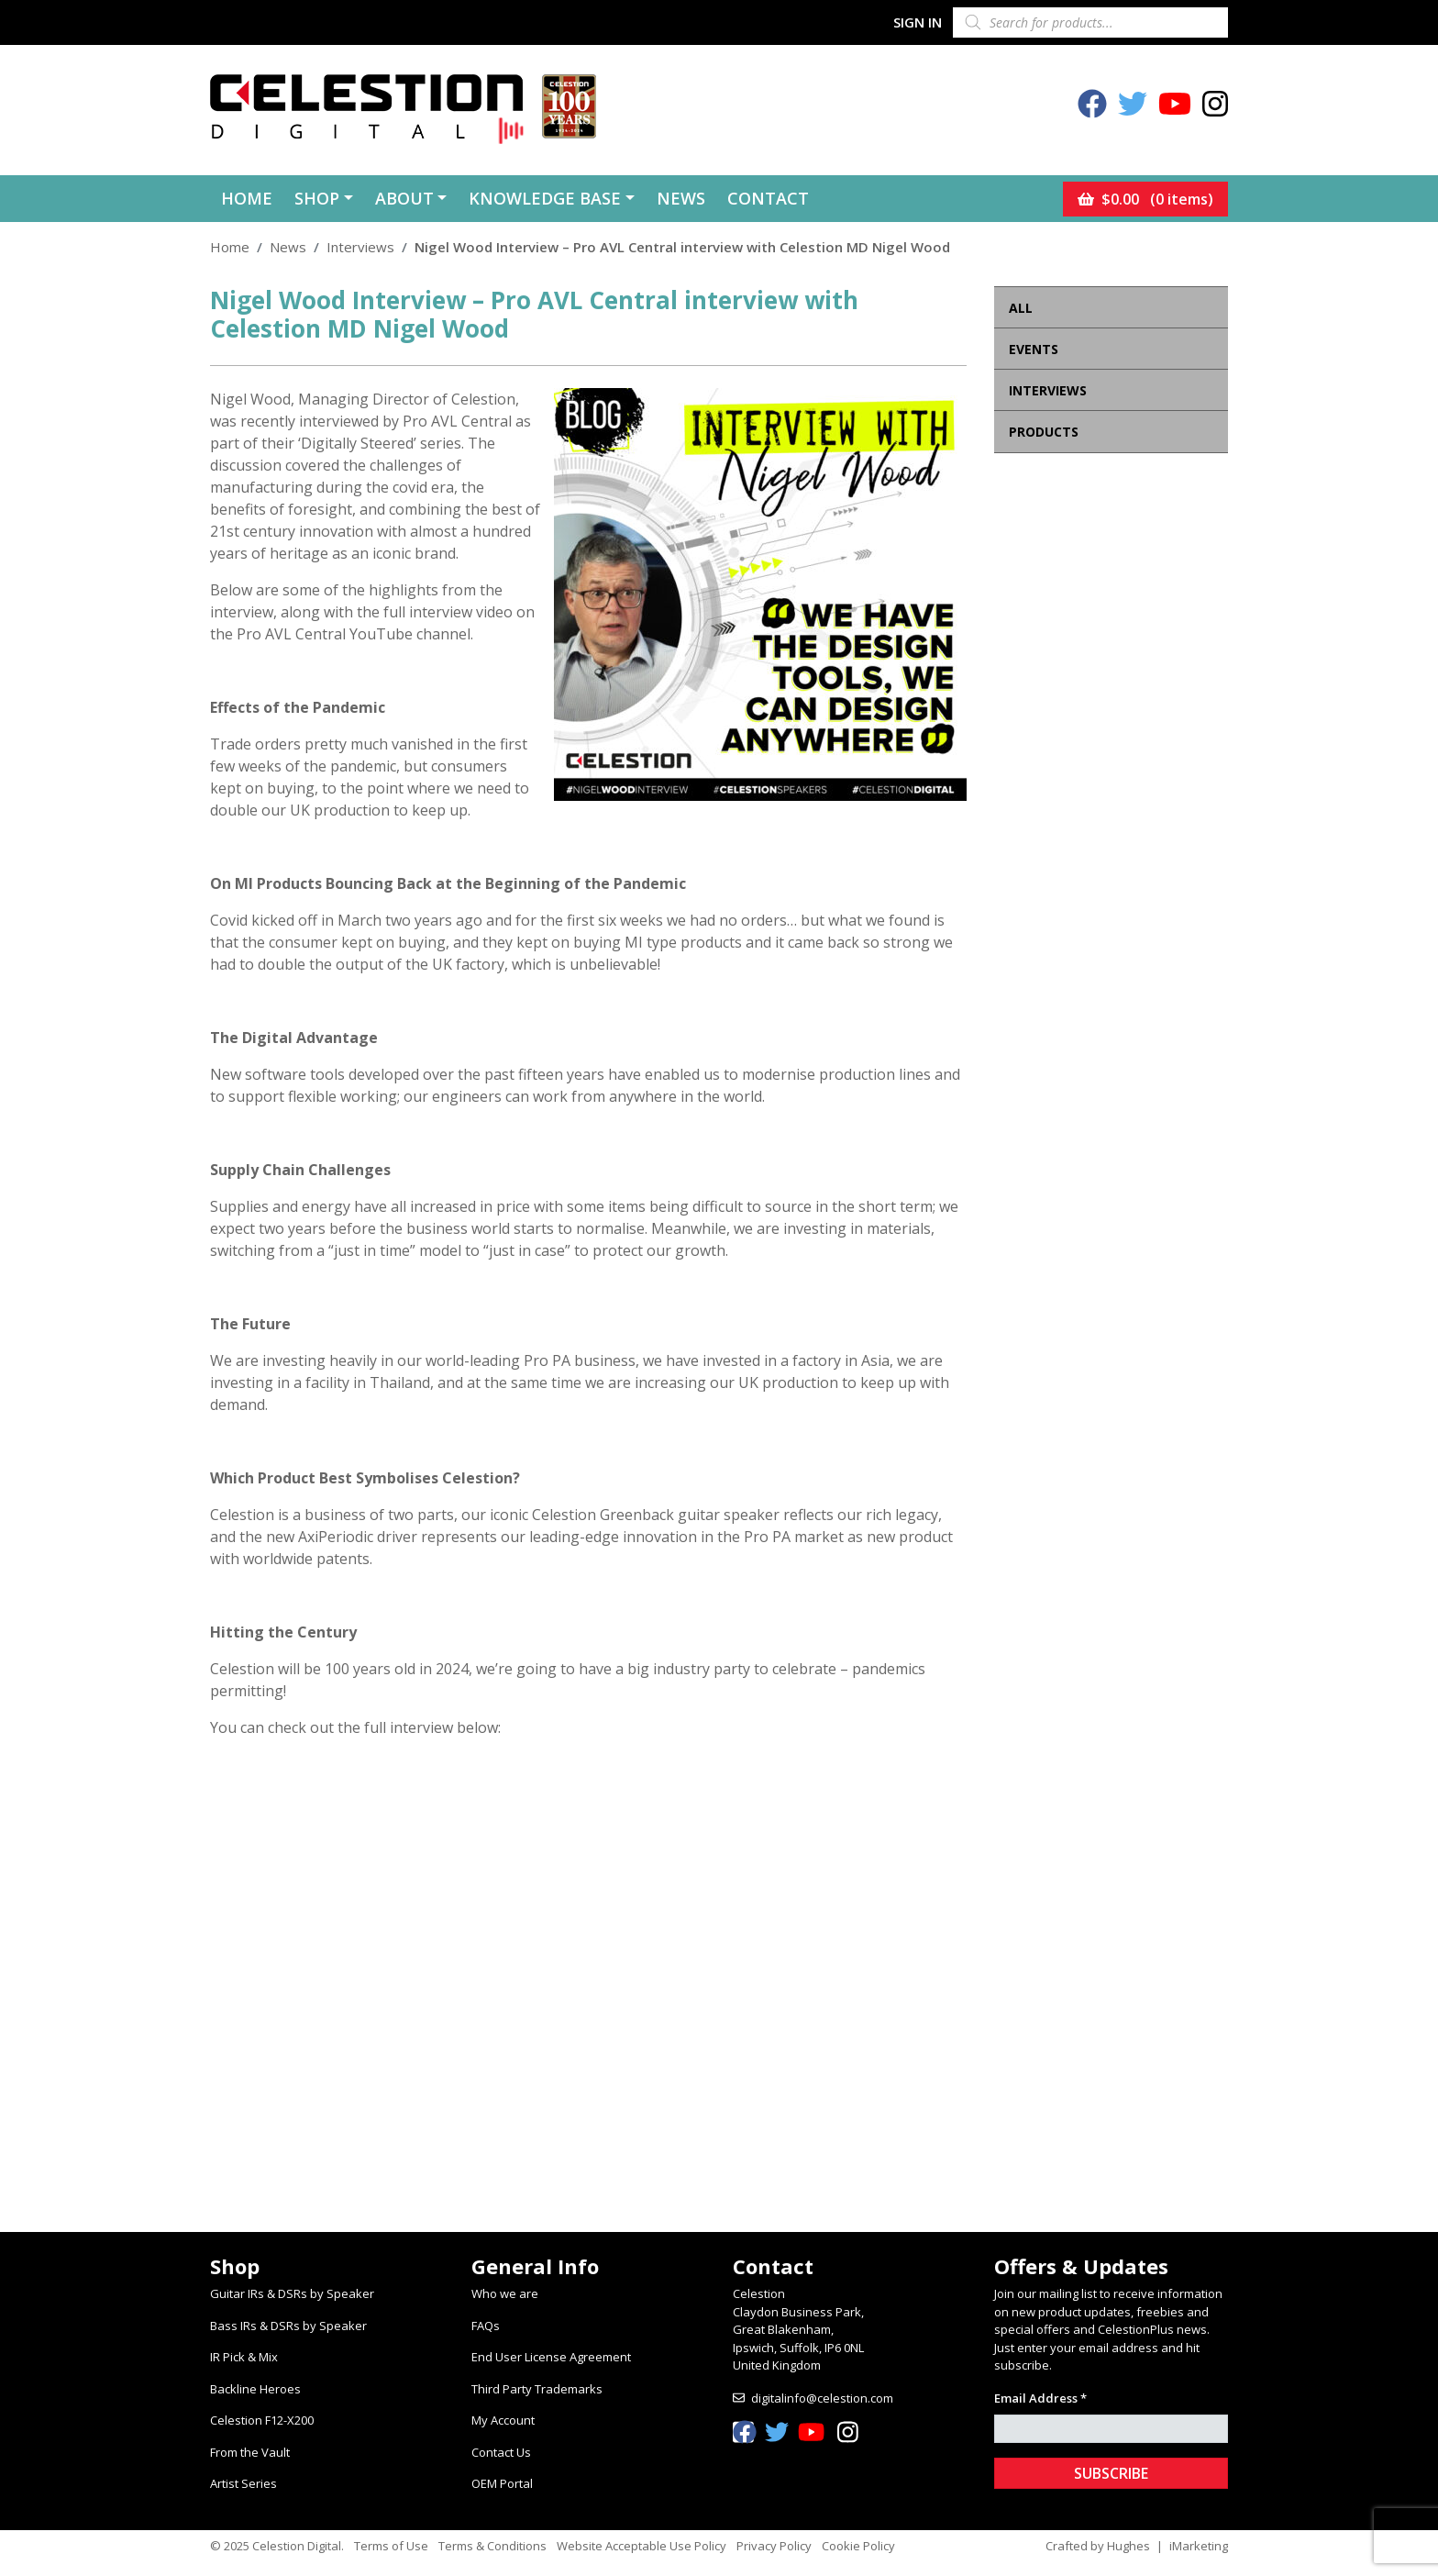 This screenshot has height=2576, width=1438. I want to click on My Account, so click(503, 2420).